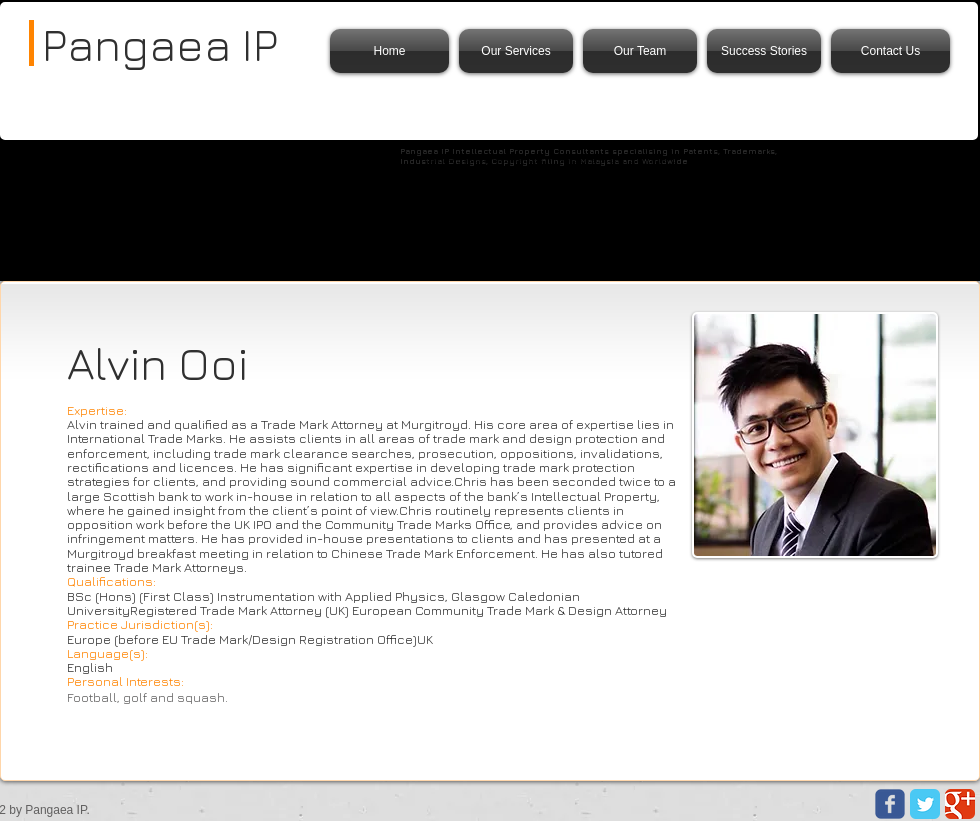 The image size is (980, 821). I want to click on [Wix Facebook page], so click(890, 804).